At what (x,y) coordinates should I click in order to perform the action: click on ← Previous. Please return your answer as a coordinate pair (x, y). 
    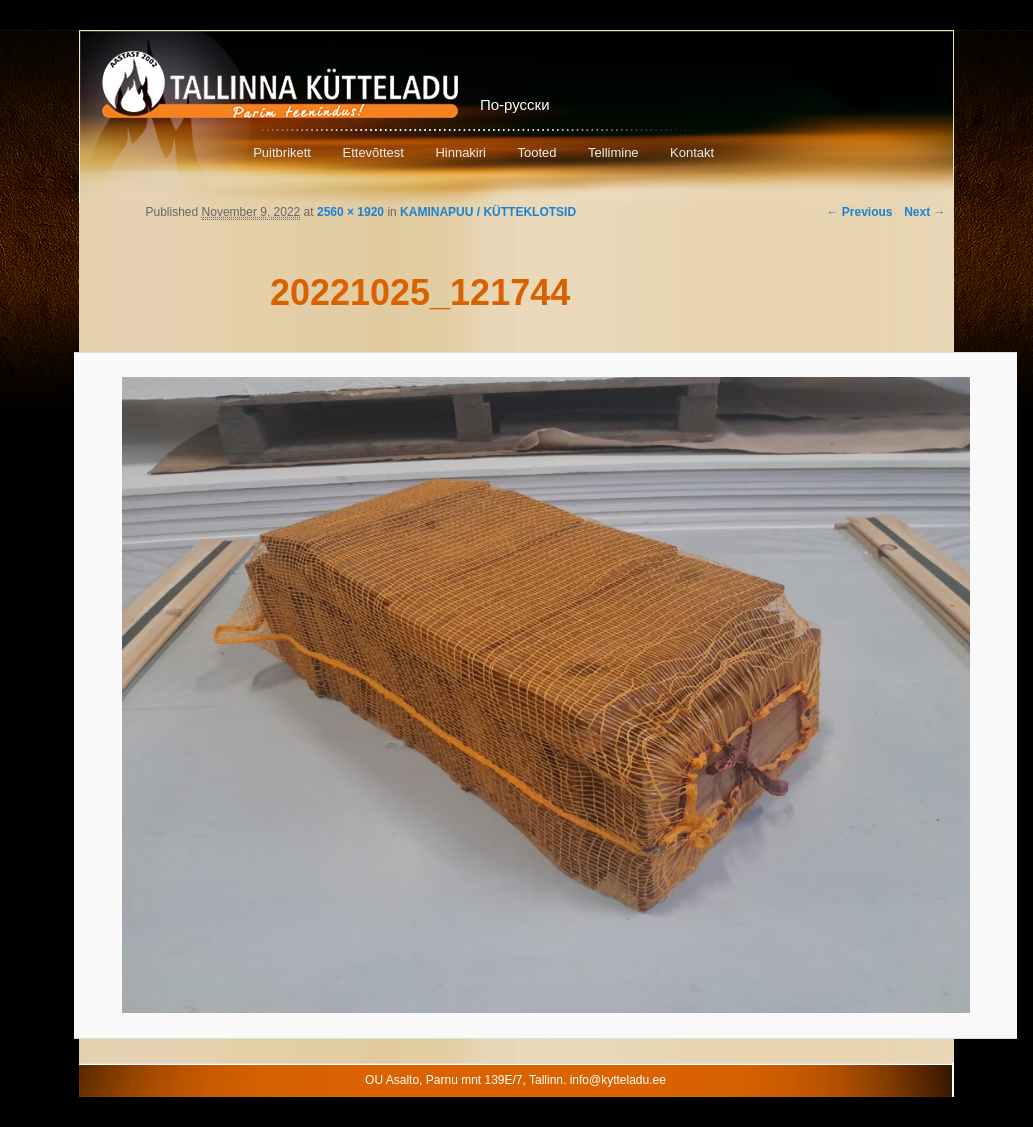
    Looking at the image, I should click on (859, 212).